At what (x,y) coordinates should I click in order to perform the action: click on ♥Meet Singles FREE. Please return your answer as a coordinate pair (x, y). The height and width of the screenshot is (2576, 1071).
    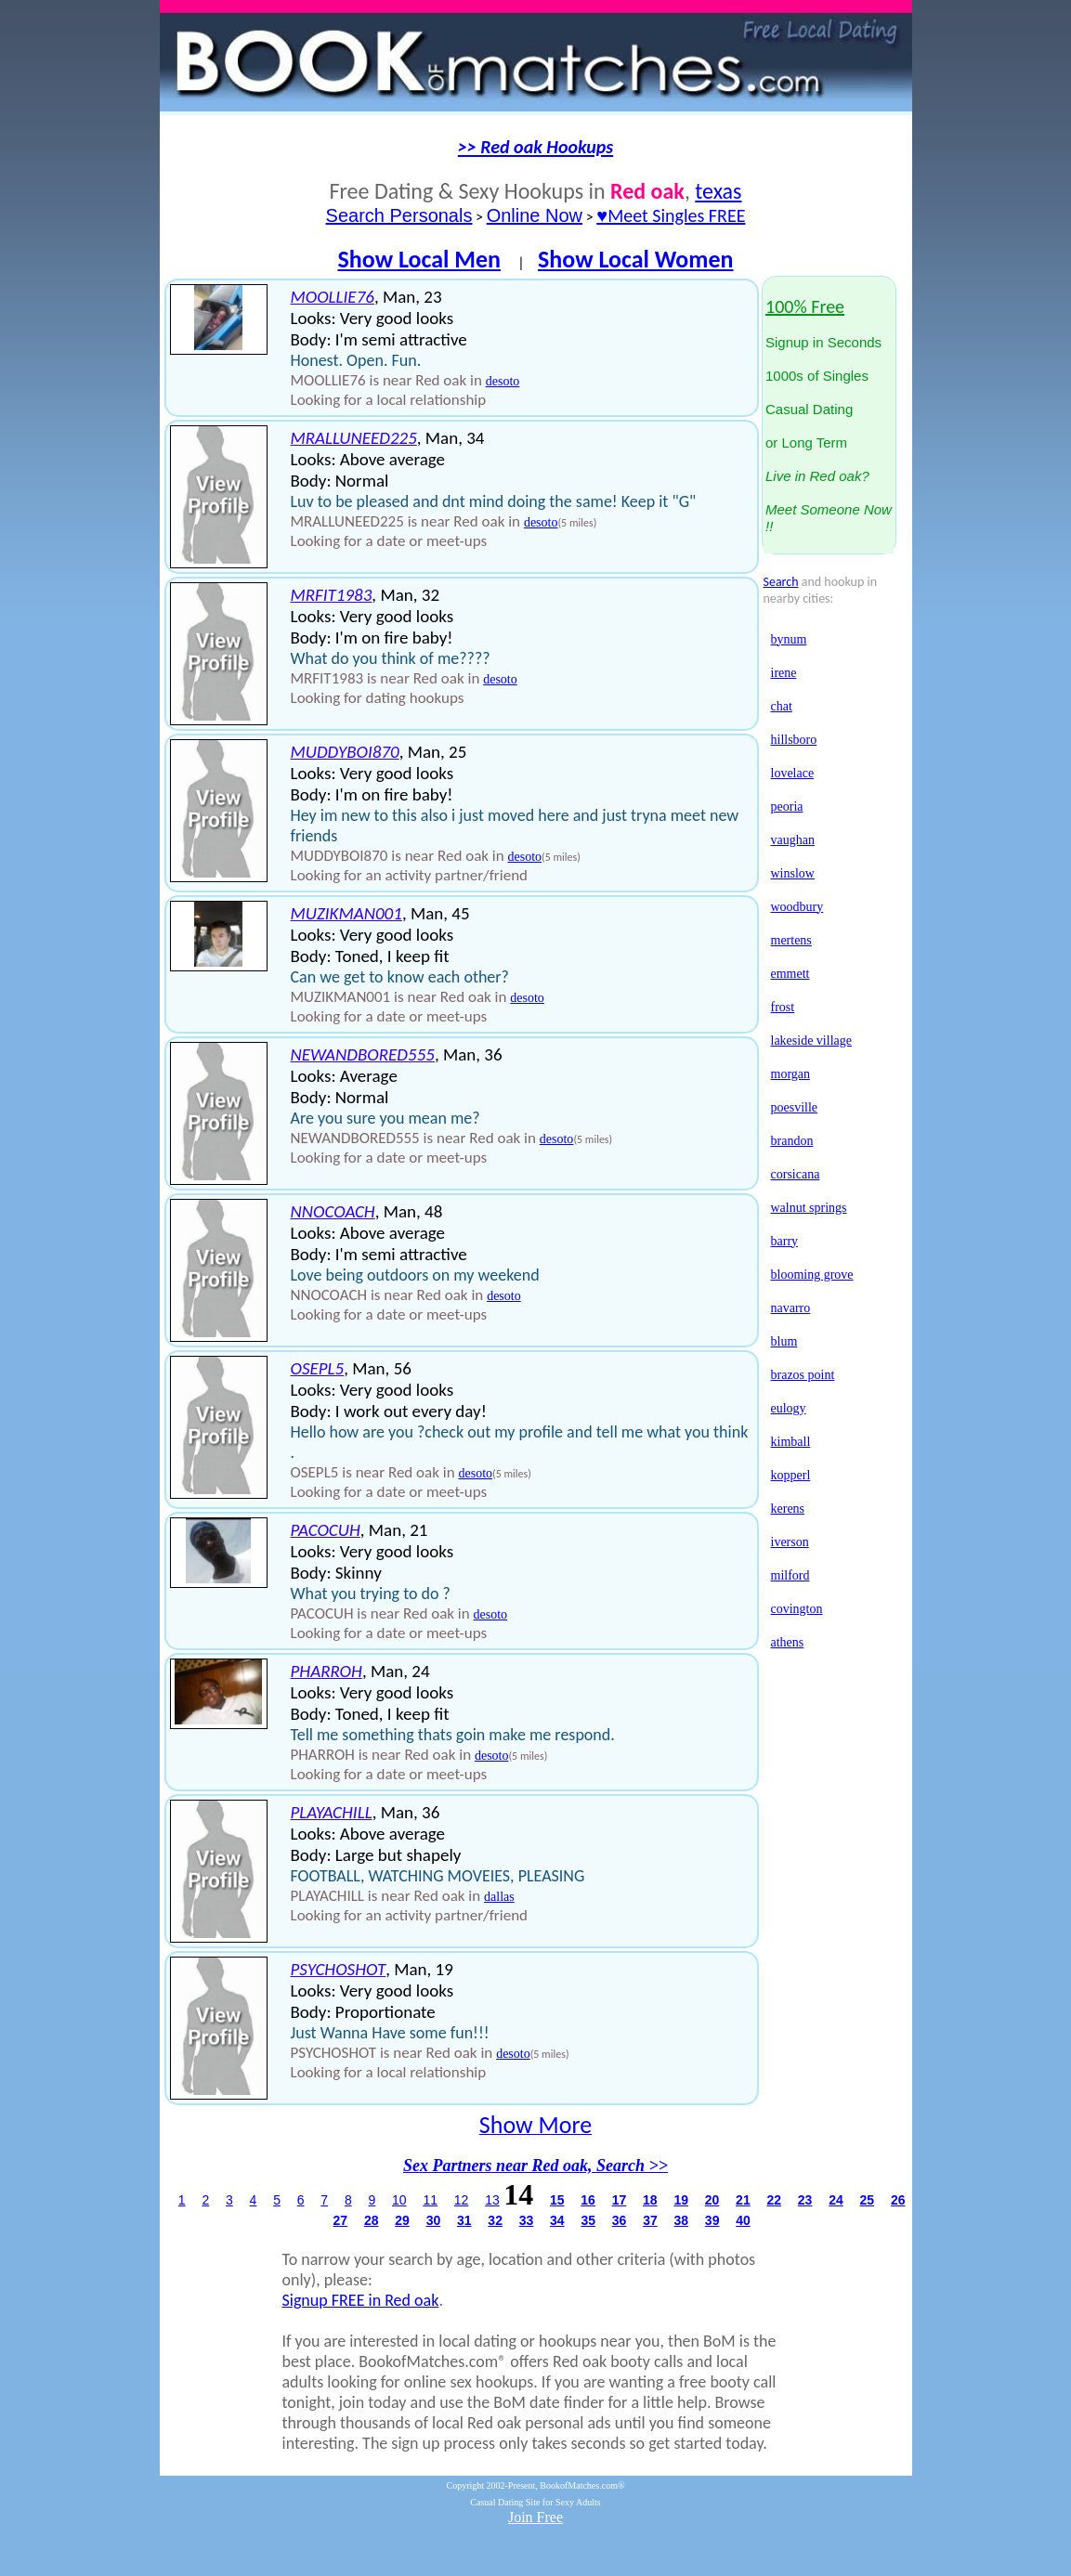
    Looking at the image, I should click on (670, 215).